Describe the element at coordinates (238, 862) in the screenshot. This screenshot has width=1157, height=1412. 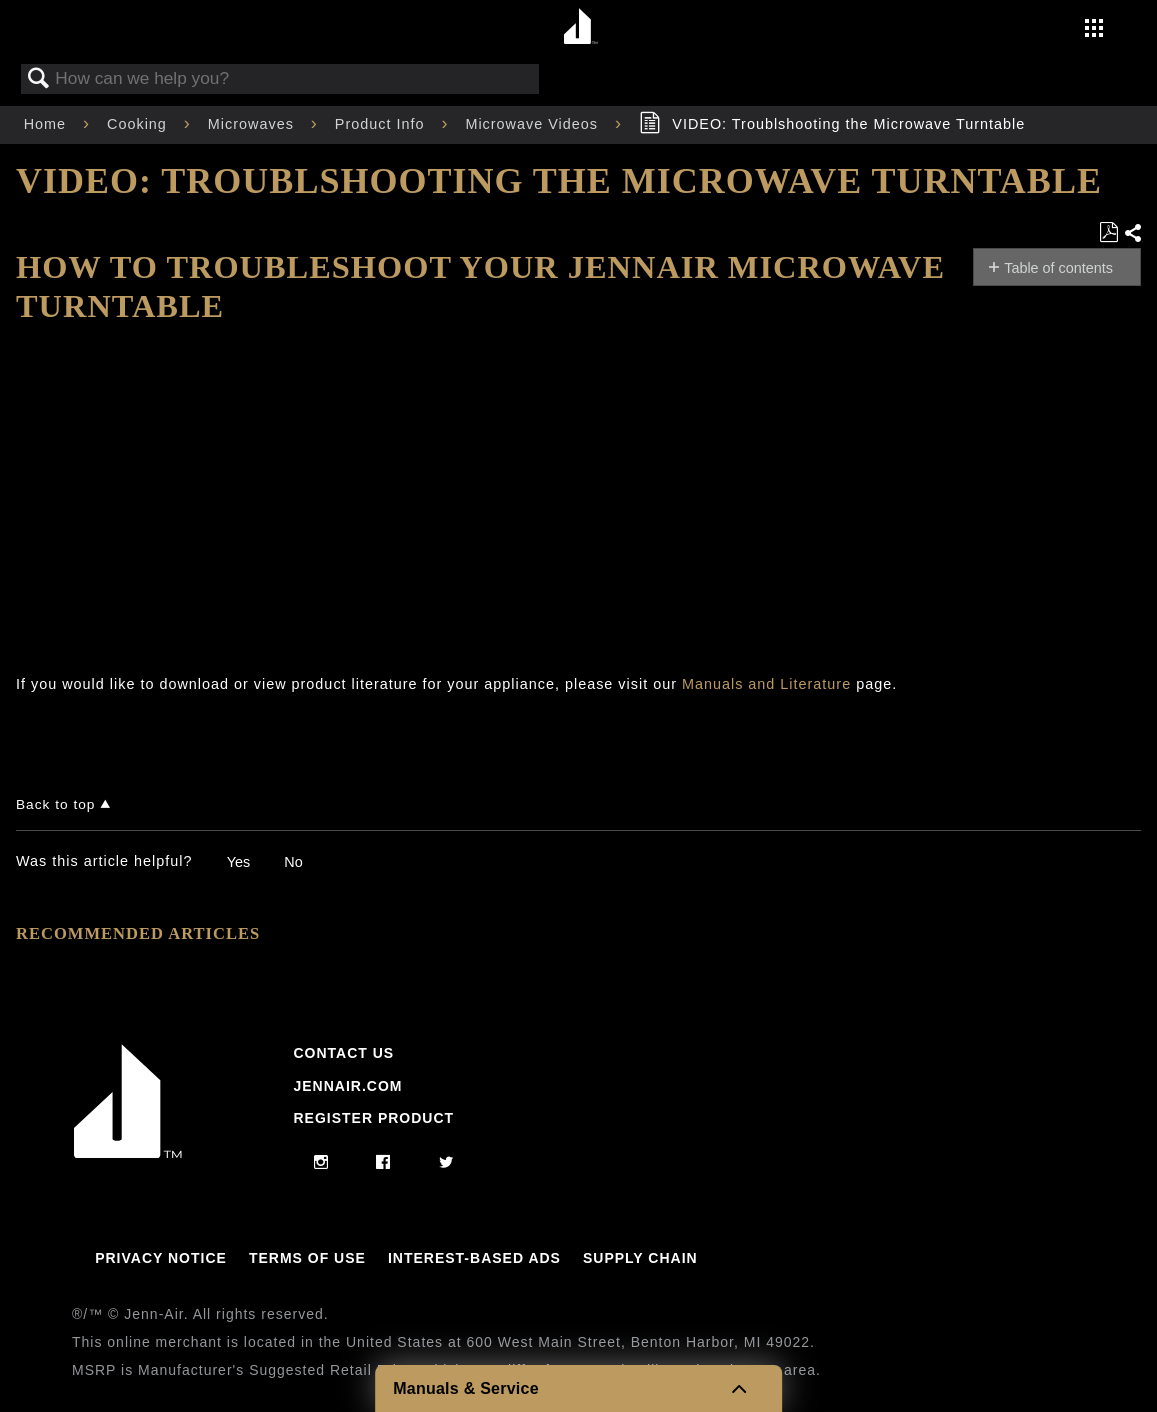
I see `Yes` at that location.